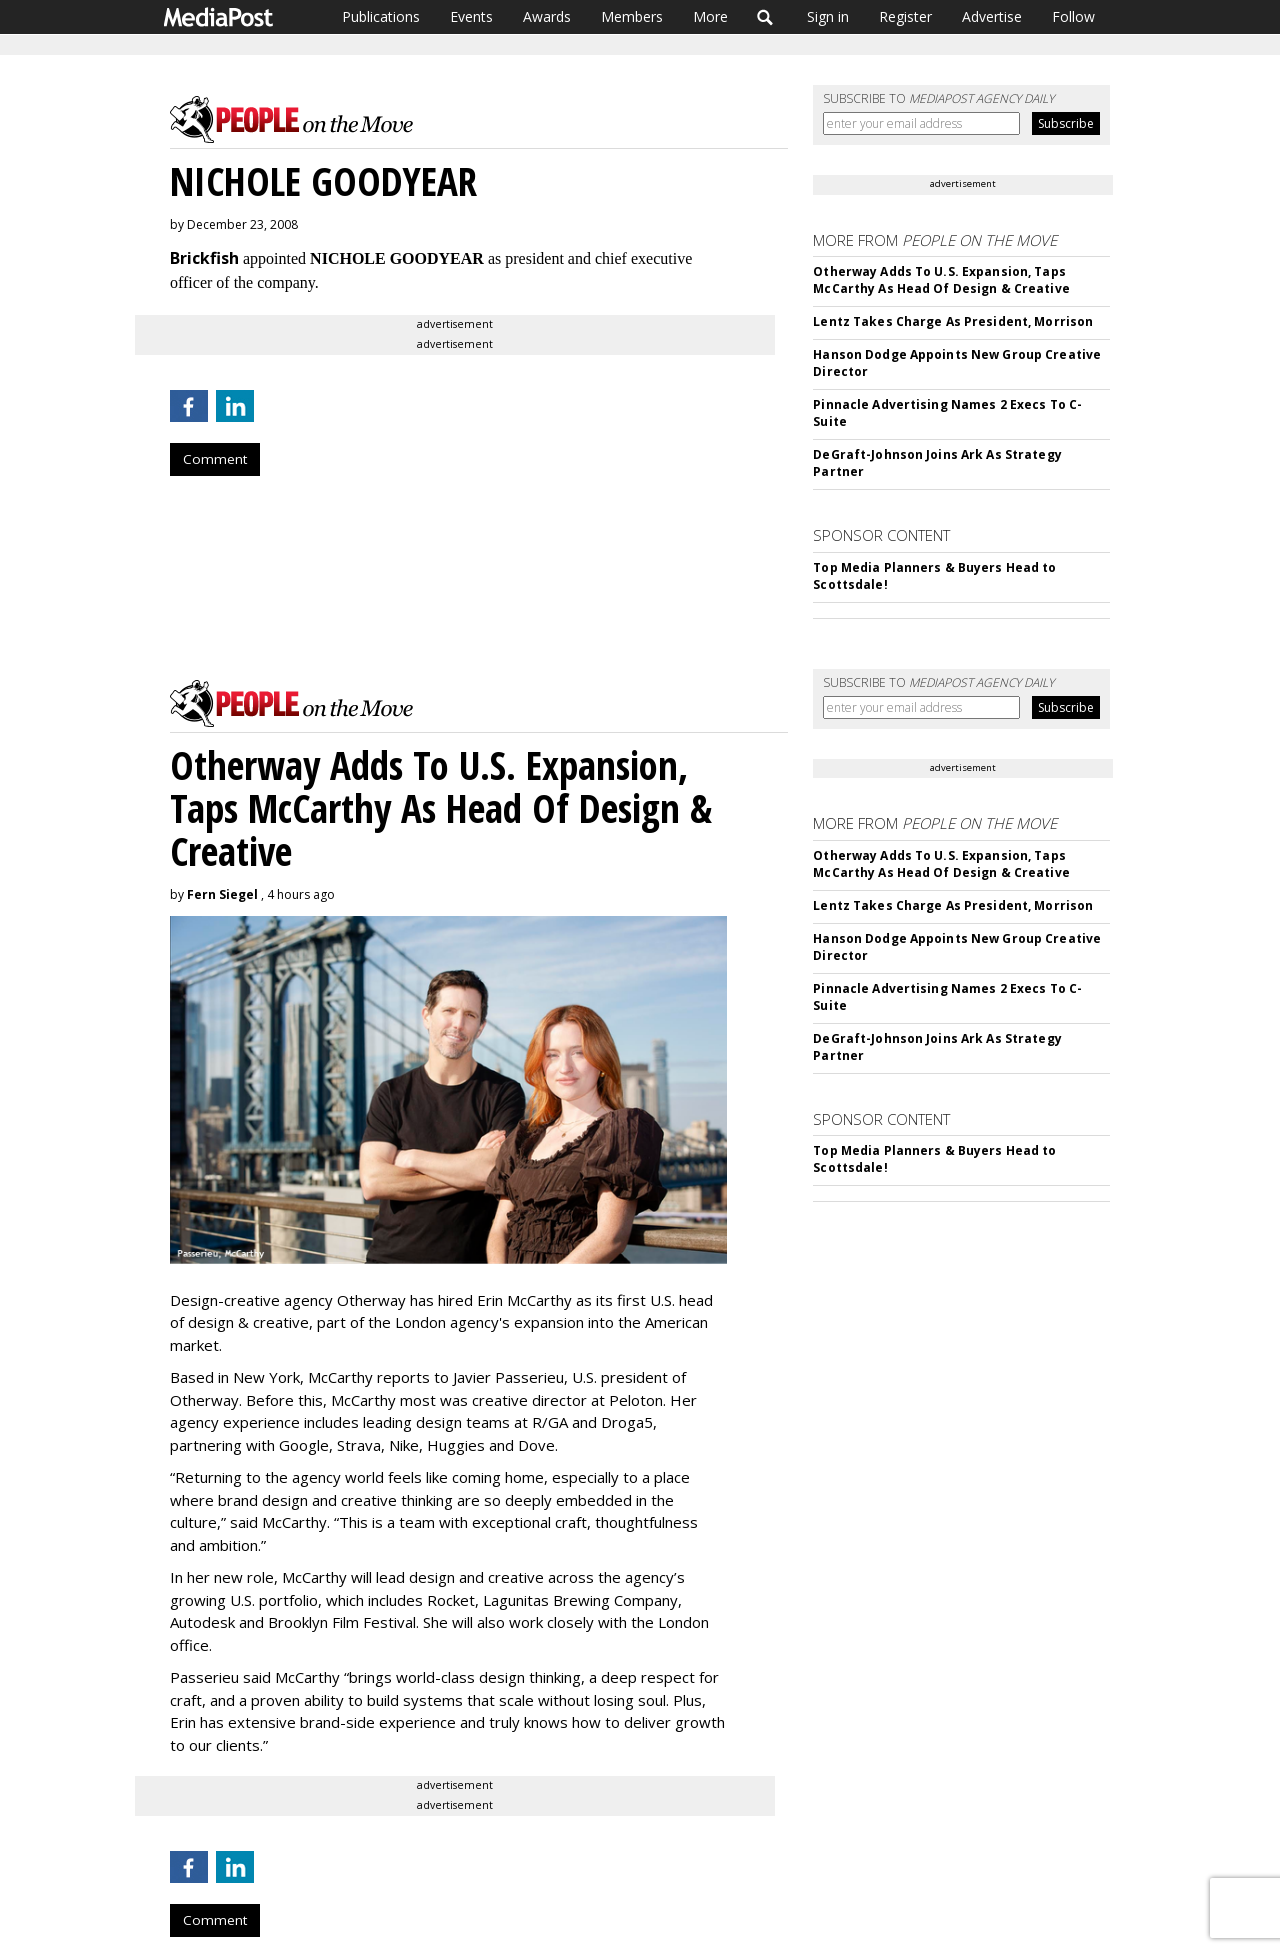 Image resolution: width=1280 pixels, height=1952 pixels. I want to click on Fern Siegel, so click(222, 894).